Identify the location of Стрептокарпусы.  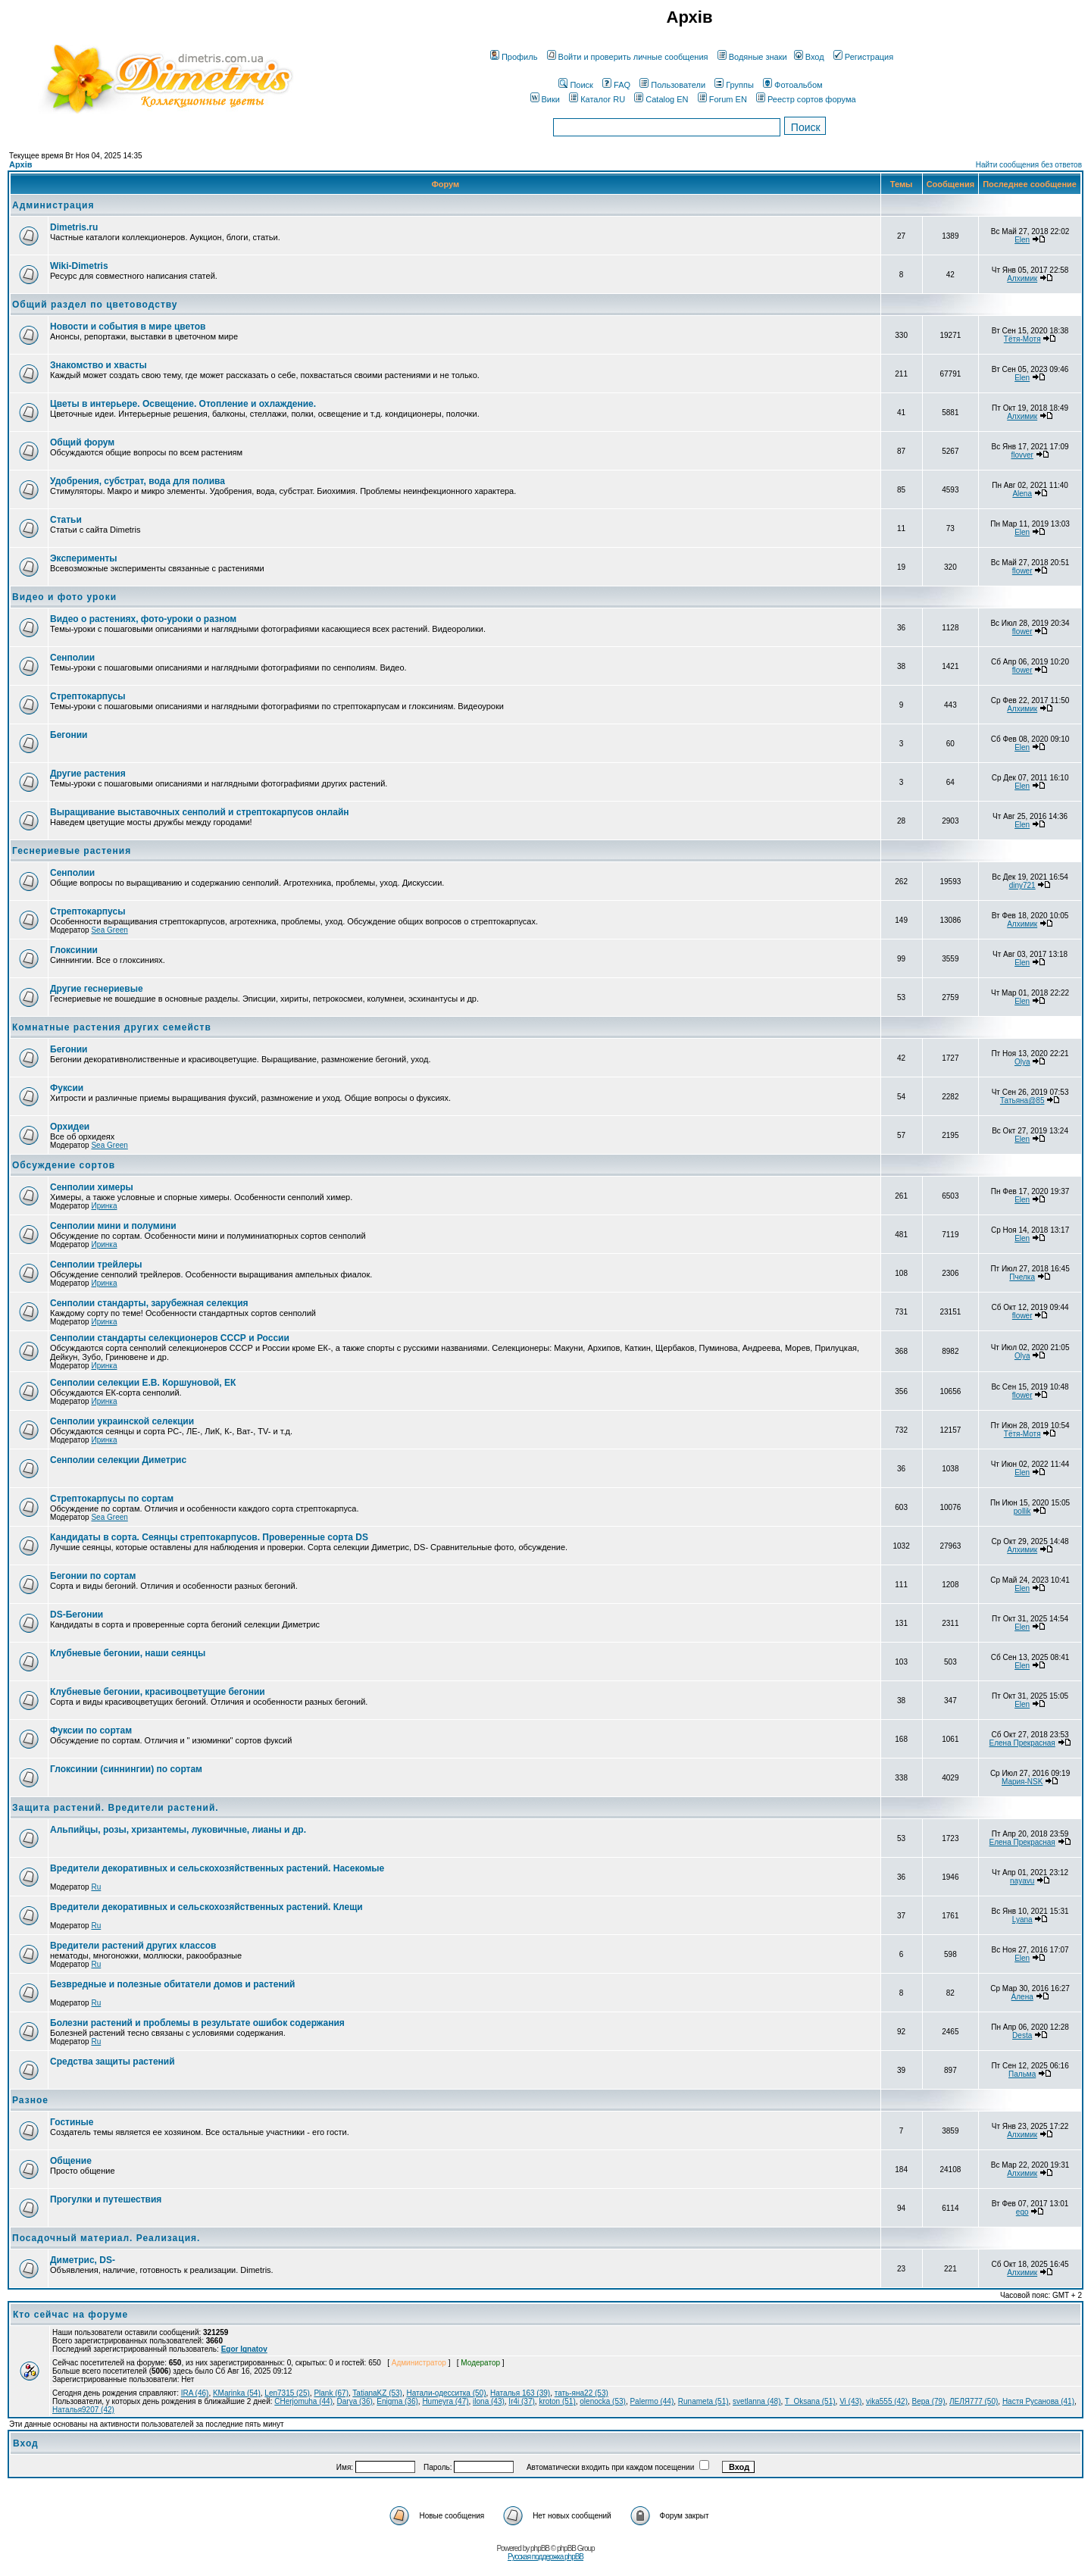
(87, 696).